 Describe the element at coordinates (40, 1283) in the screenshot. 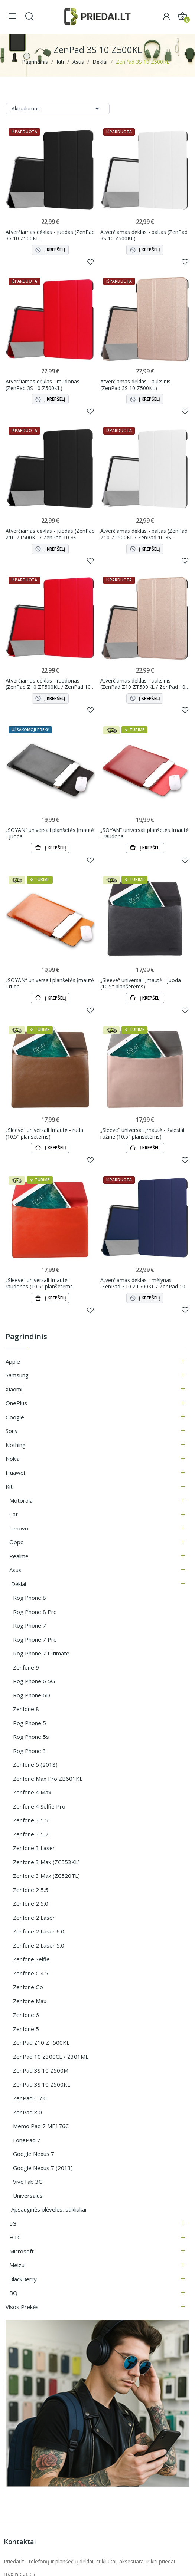

I see `„Sleeve“ universali įmautė - raudonas (10.5" planšetėms)` at that location.